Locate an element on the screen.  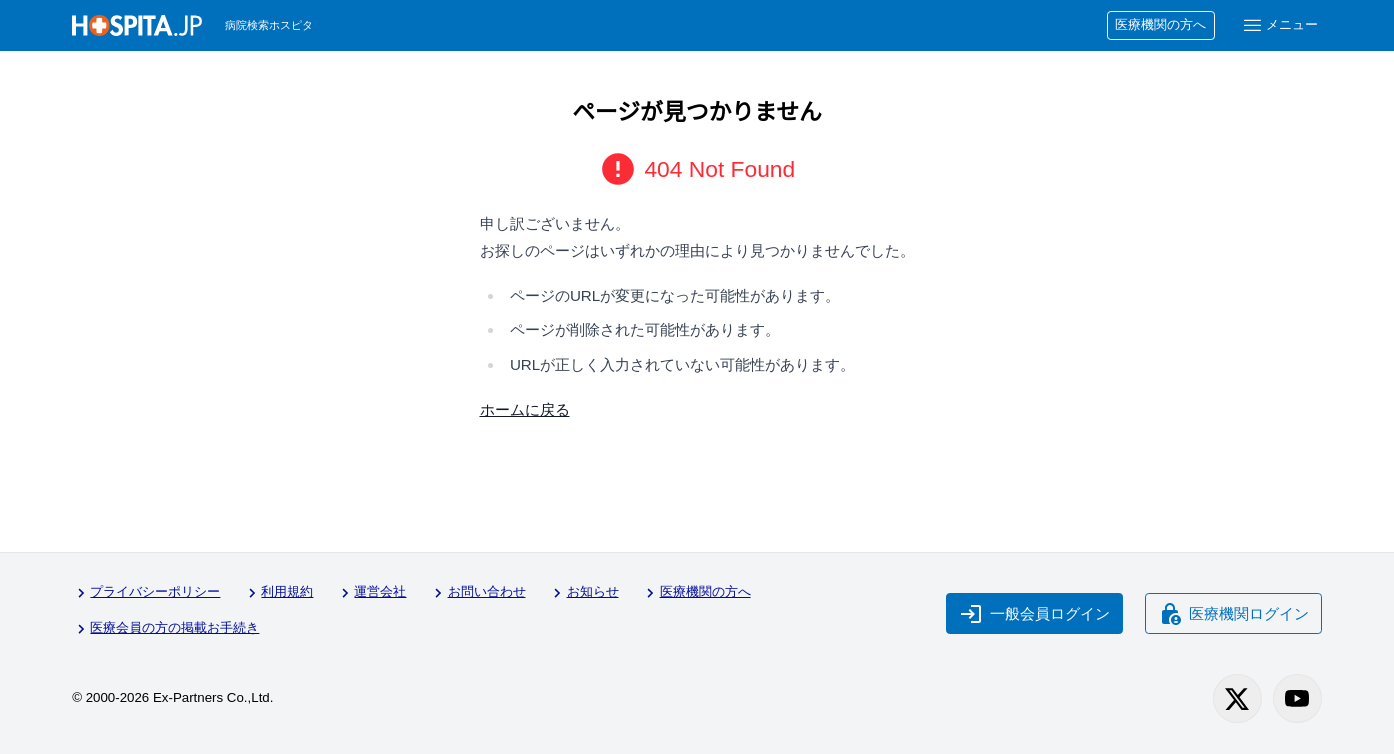
ホームに戻る is located at coordinates (525, 409).